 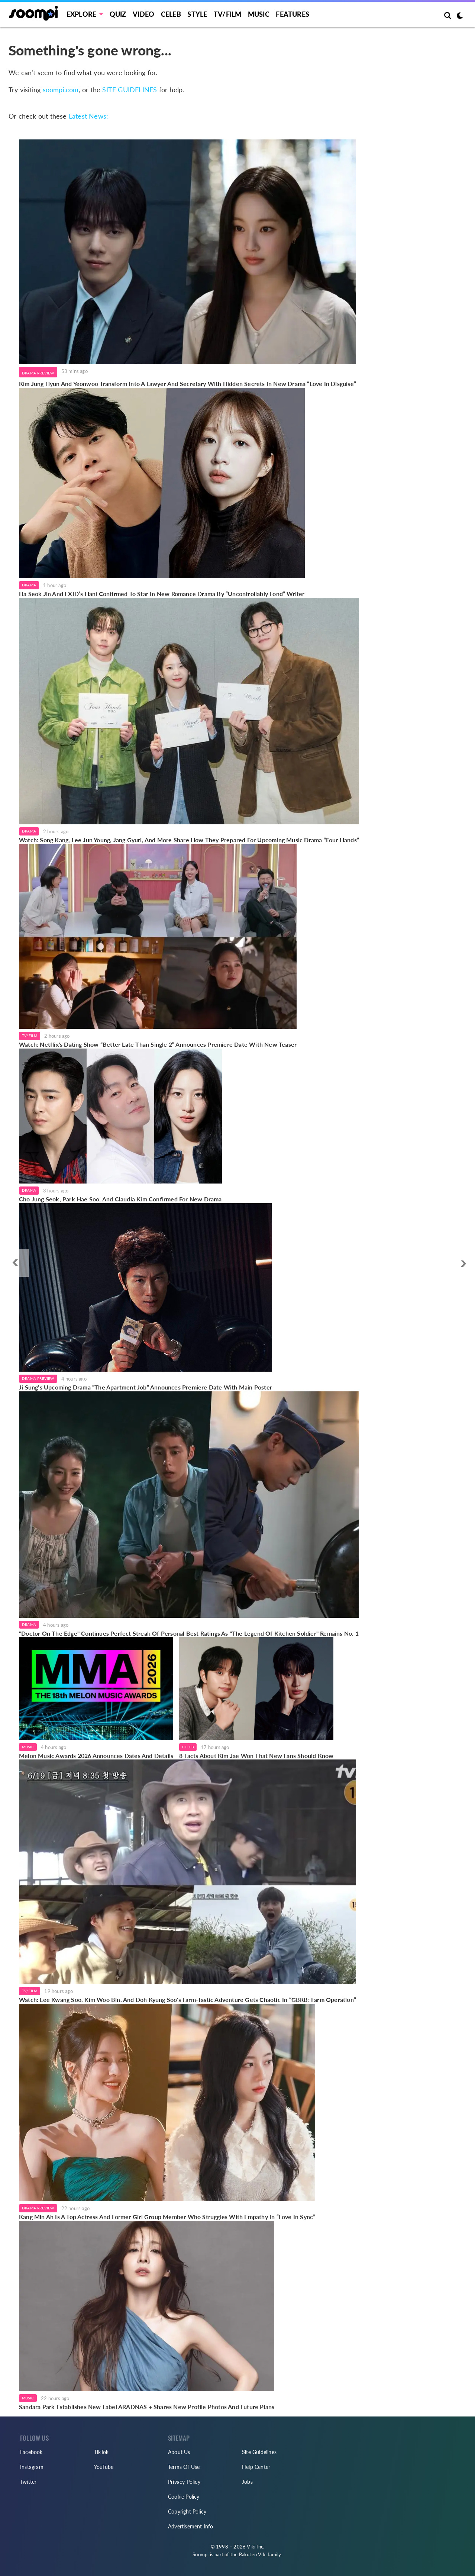 What do you see at coordinates (189, 1633) in the screenshot?
I see `"Doctor On The Edge" Continues Perfect Streak Of Personal Best Ratings As "The Legend Of Kitchen Soldier" Remains No. 1` at bounding box center [189, 1633].